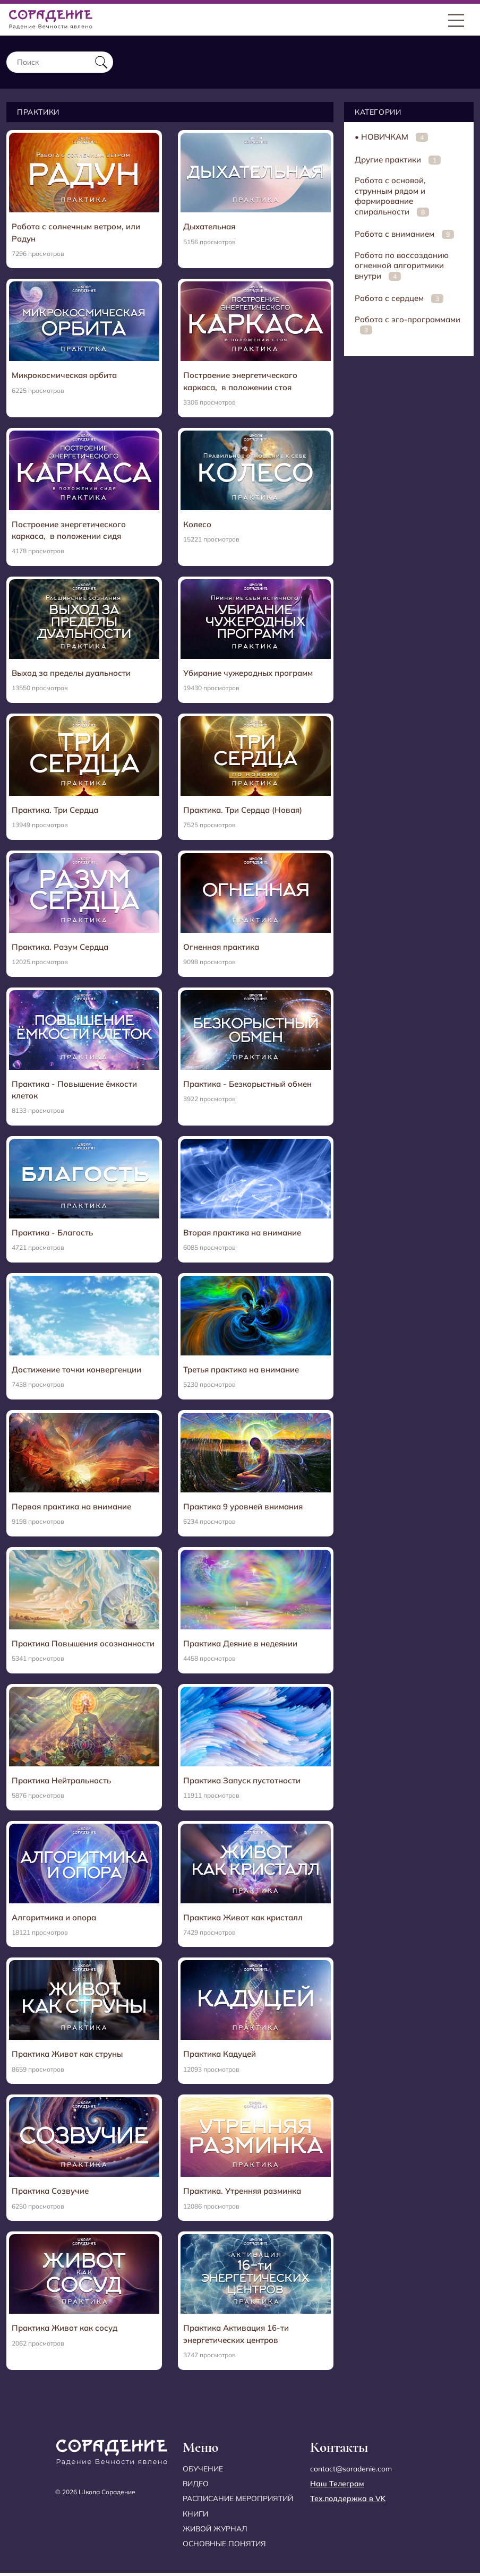 This screenshot has width=480, height=2576. Describe the element at coordinates (247, 1085) in the screenshot. I see `Практика - Безкорыстный обмен` at that location.